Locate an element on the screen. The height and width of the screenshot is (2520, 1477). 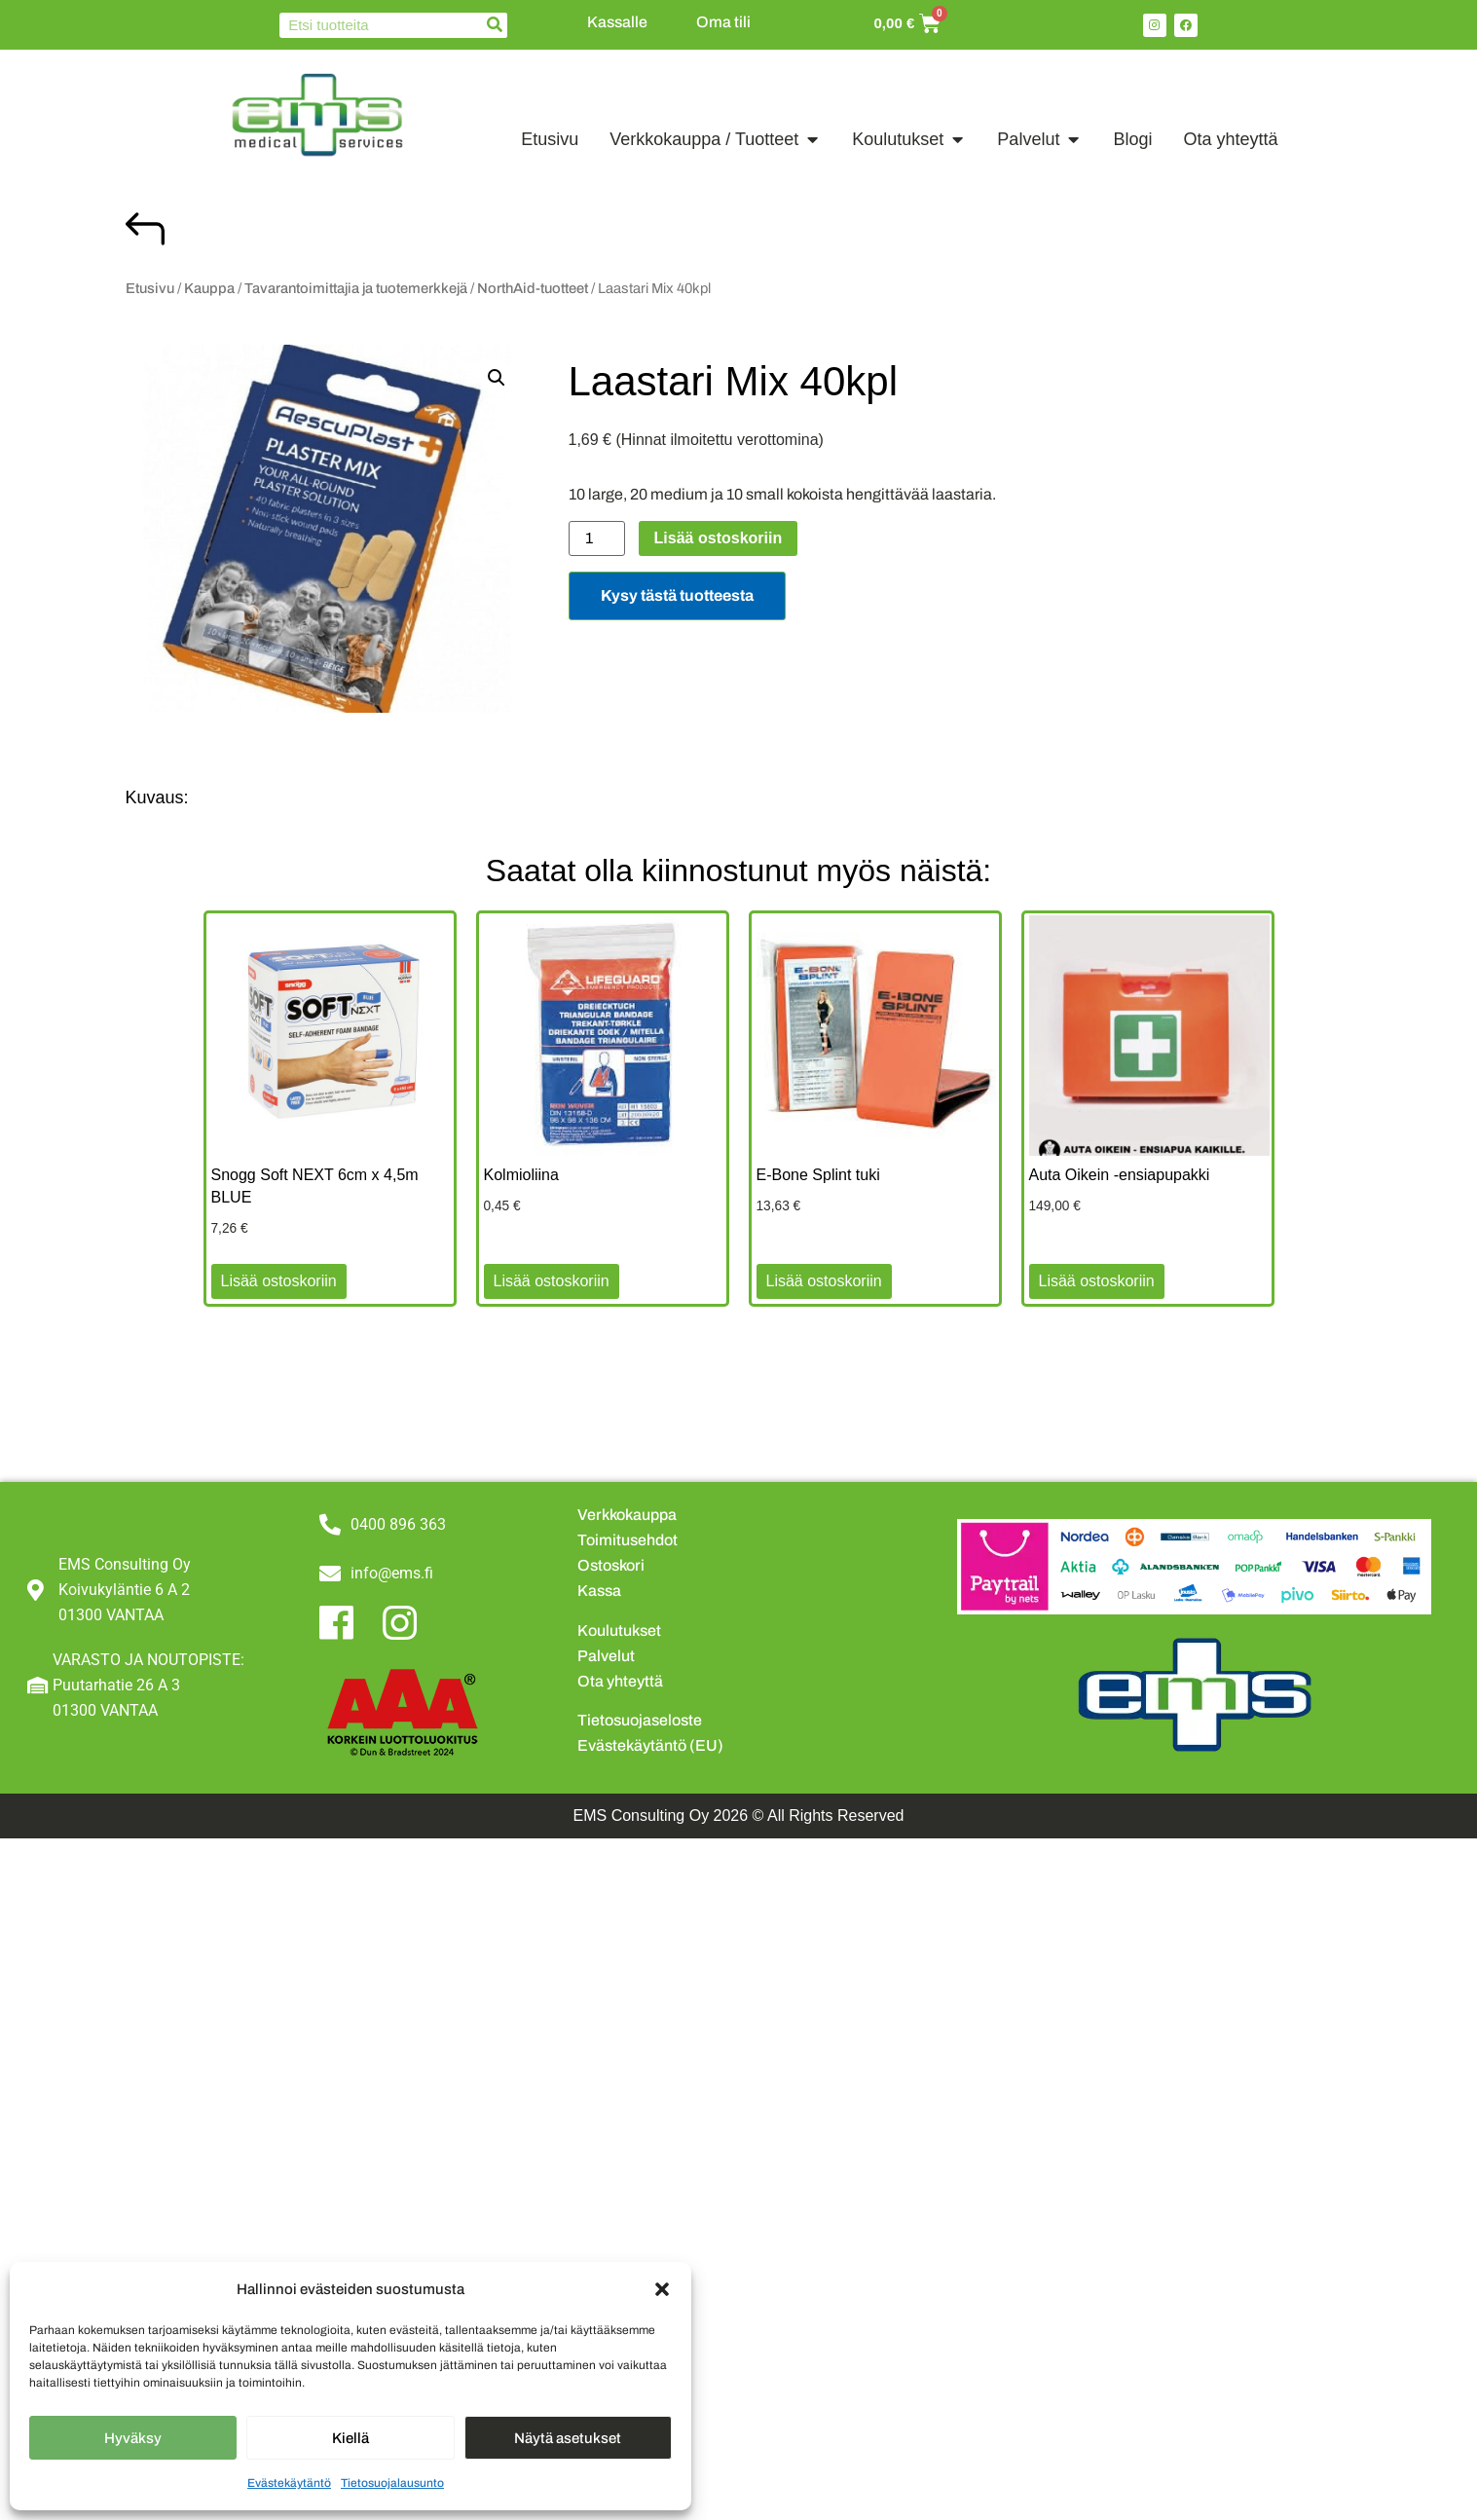
Kassalle is located at coordinates (617, 22).